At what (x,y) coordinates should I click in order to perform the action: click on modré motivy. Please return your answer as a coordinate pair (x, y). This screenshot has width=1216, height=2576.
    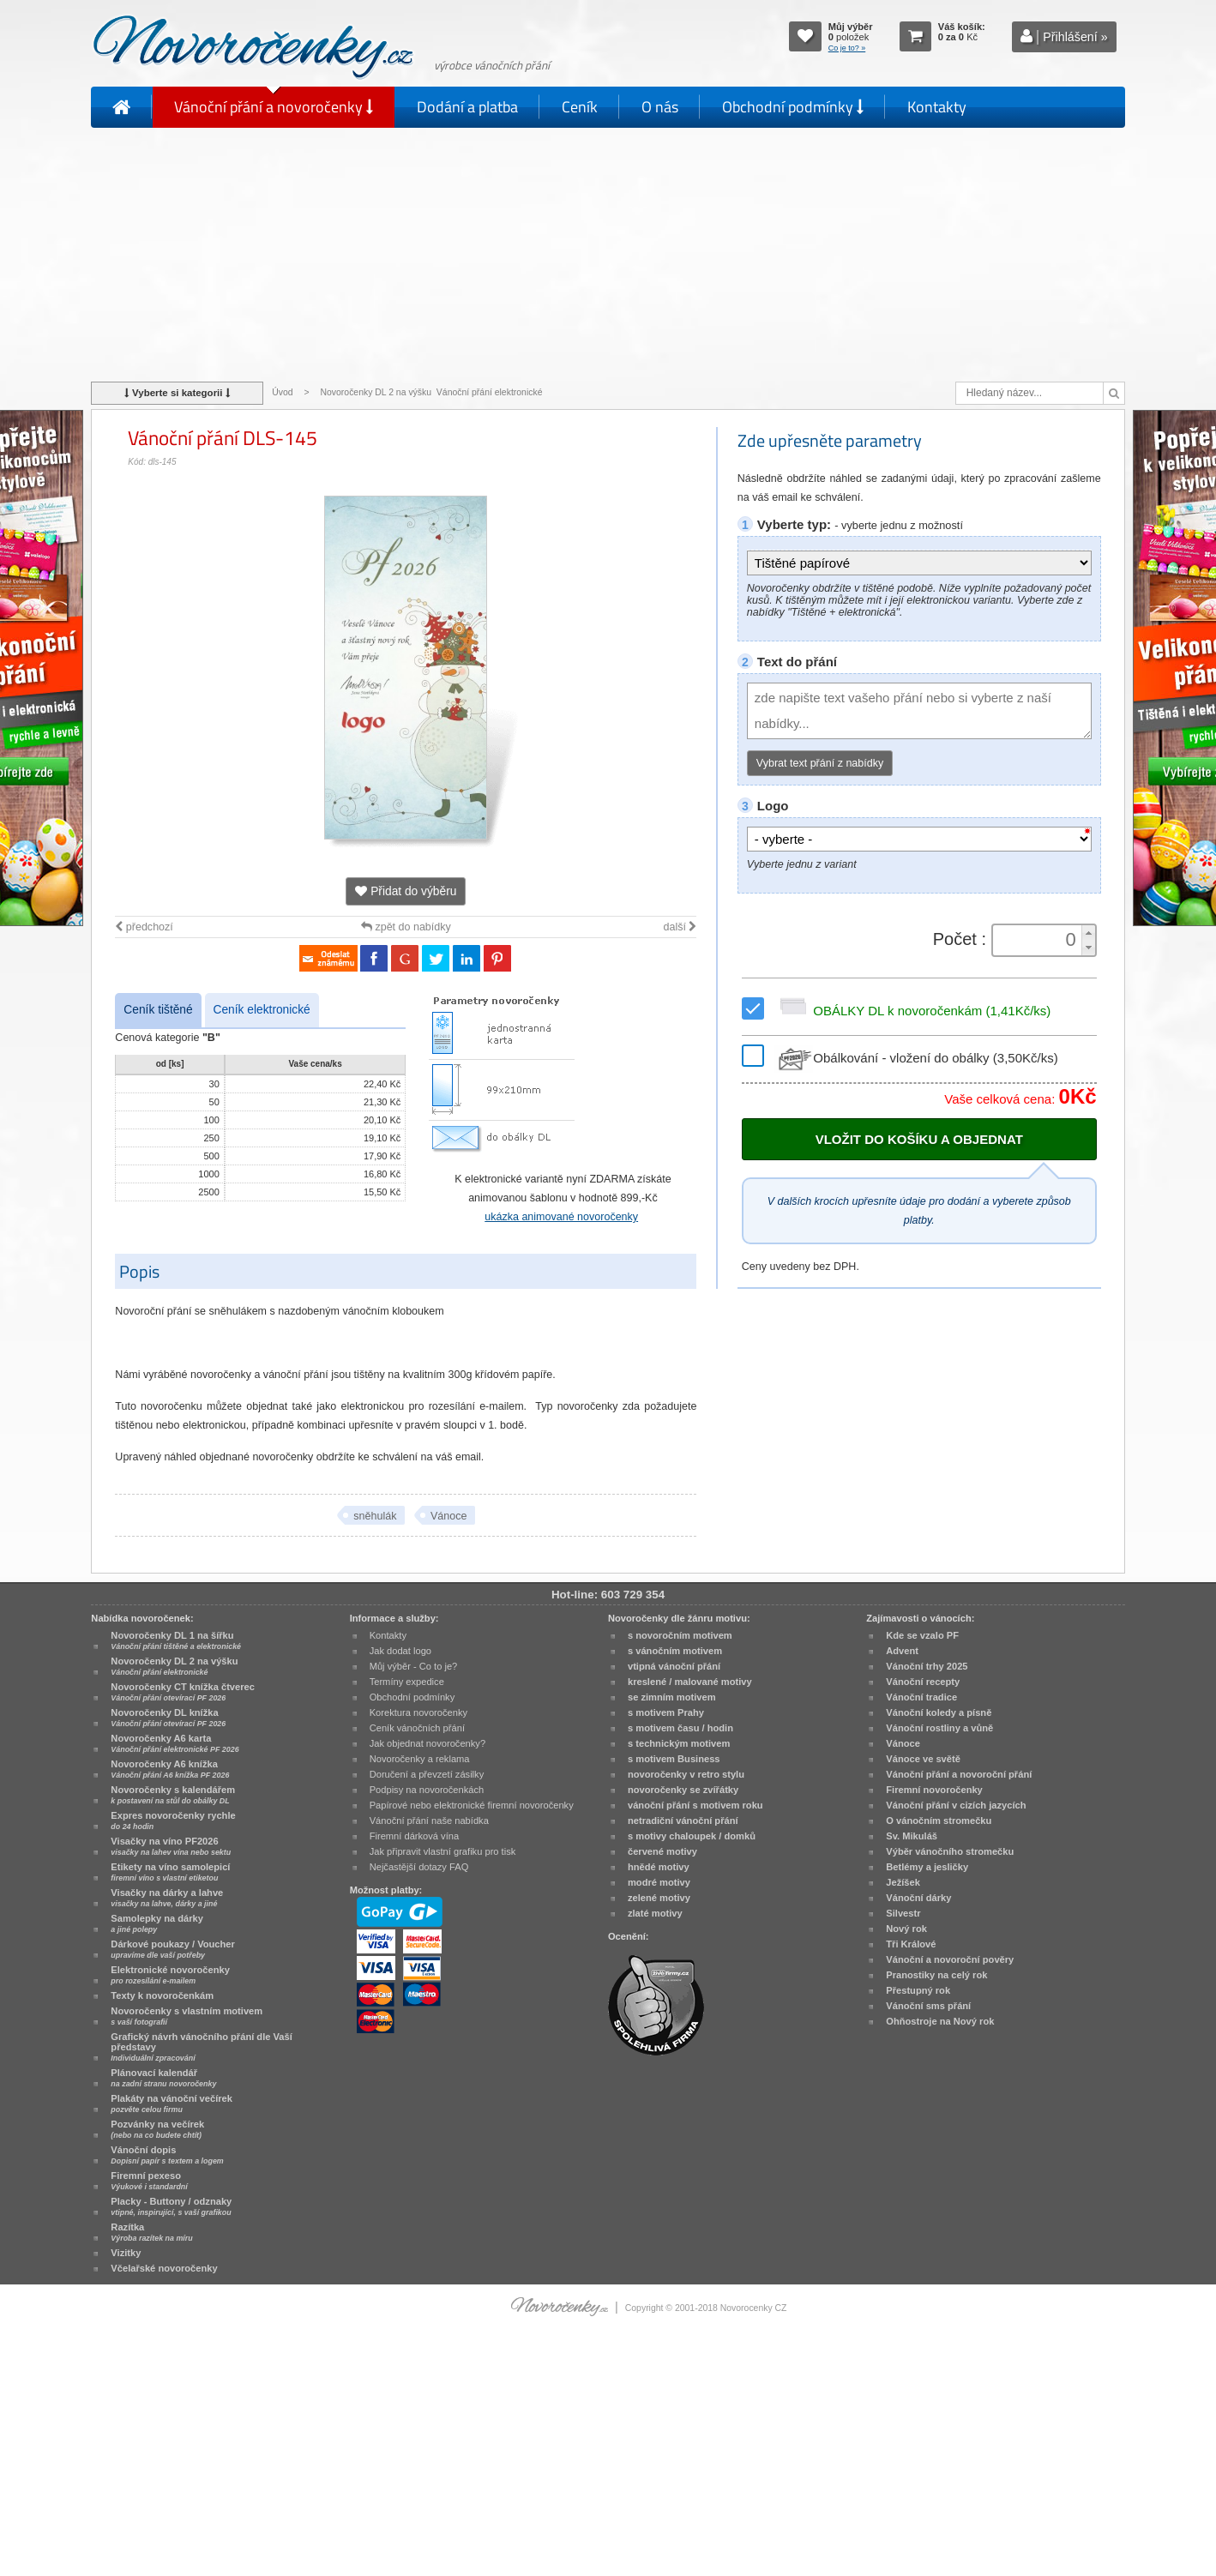
    Looking at the image, I should click on (659, 1882).